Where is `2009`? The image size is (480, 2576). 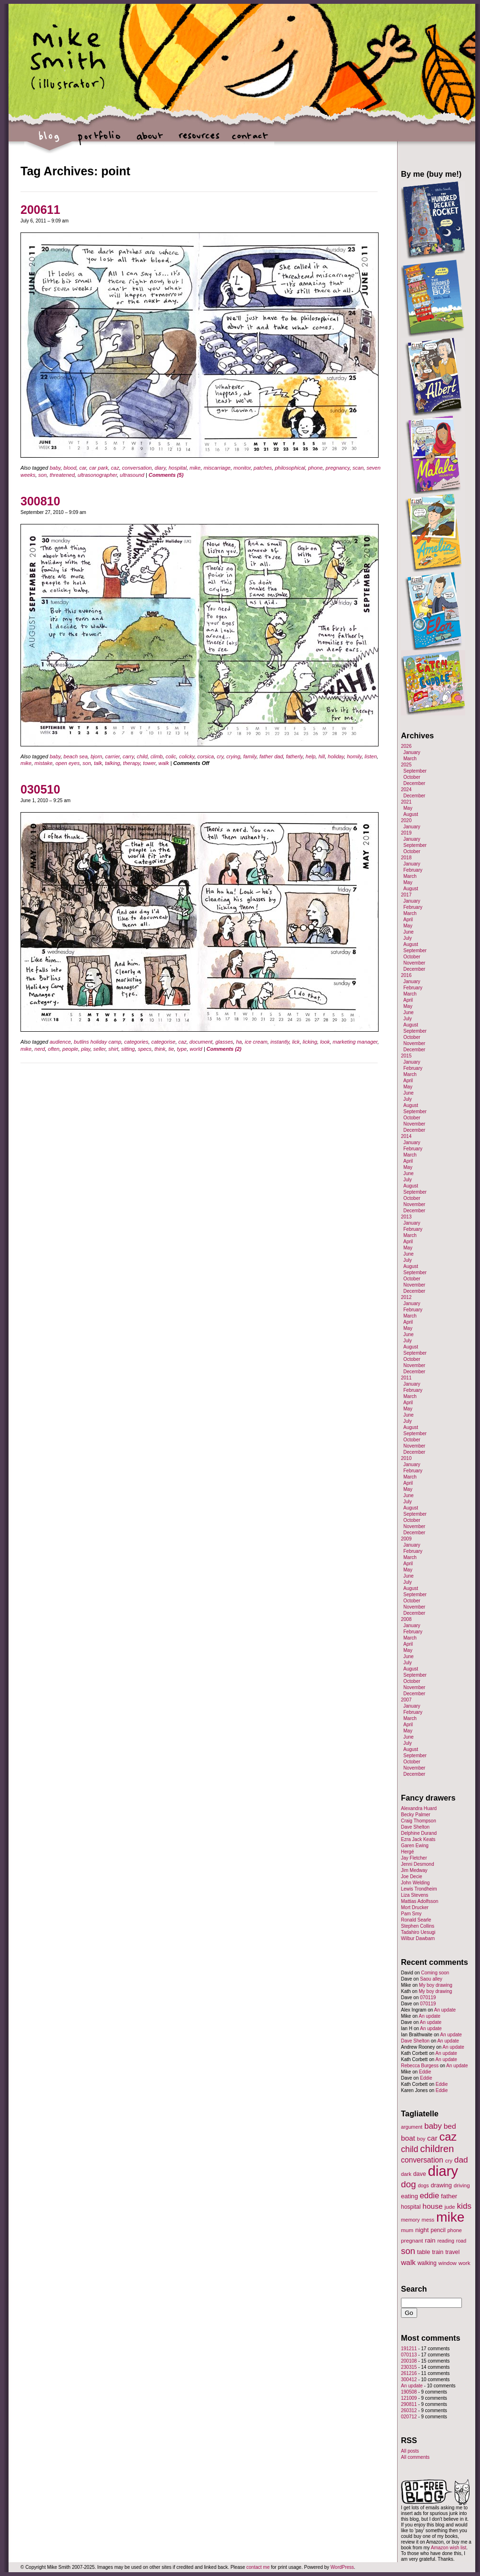
2009 is located at coordinates (406, 1538).